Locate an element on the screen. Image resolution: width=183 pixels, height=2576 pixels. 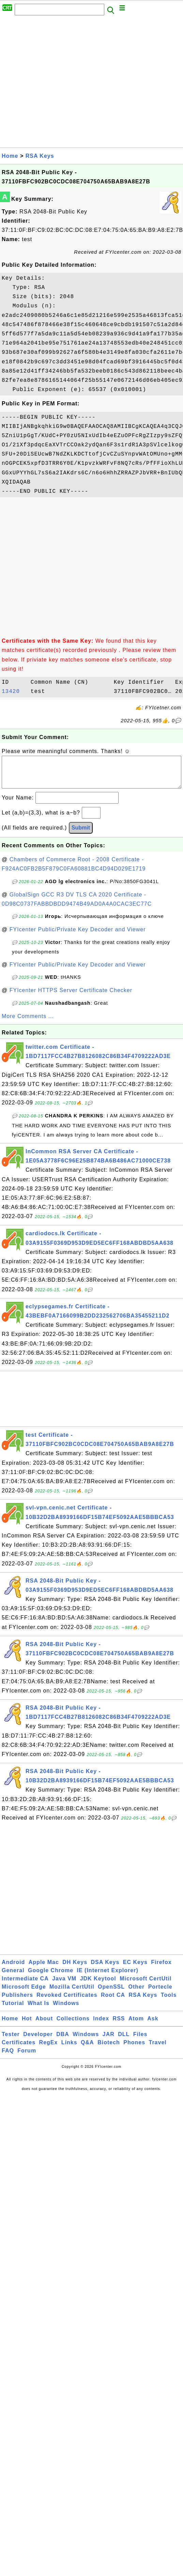
Biotech is located at coordinates (108, 2049).